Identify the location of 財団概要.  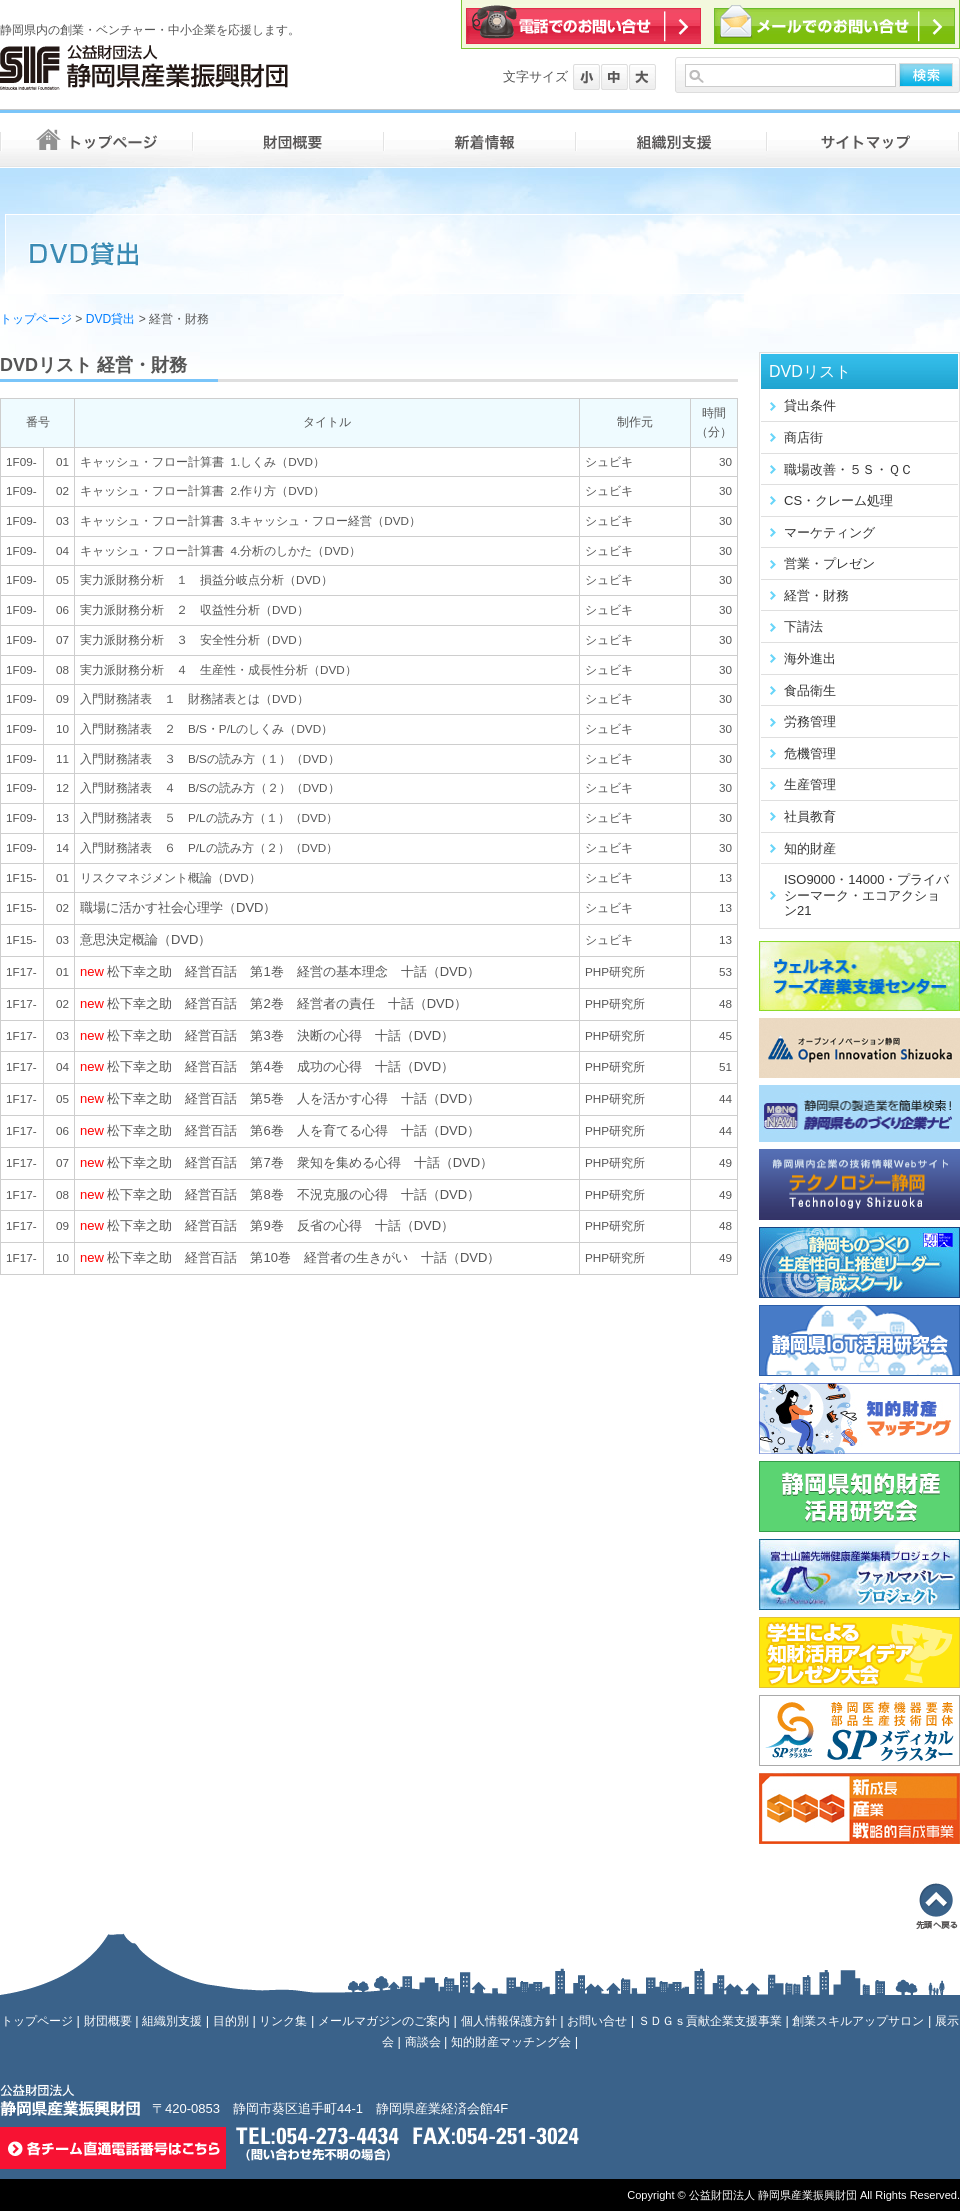
(108, 2021).